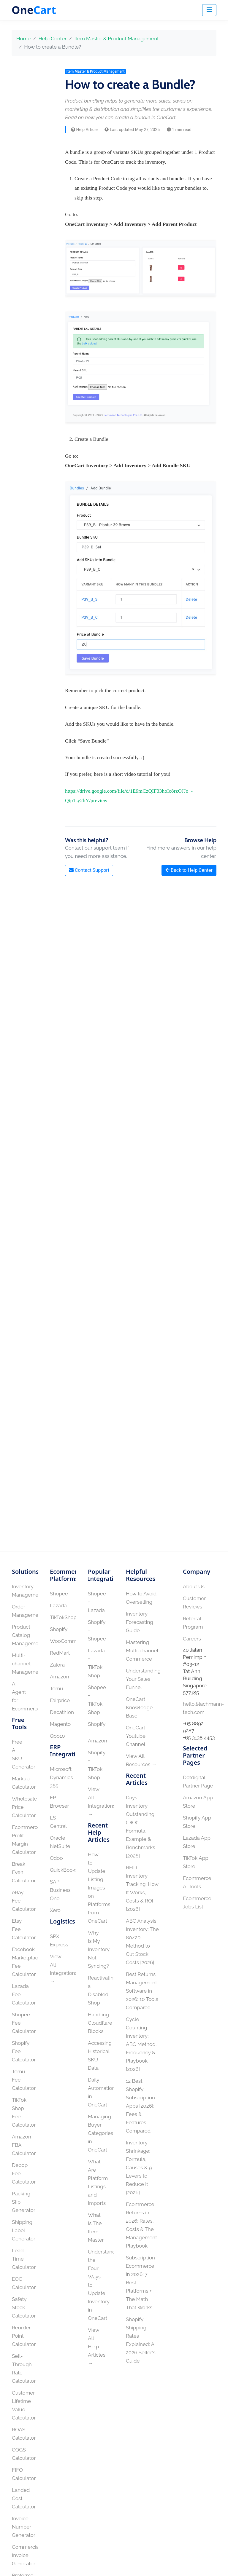 This screenshot has height=2576, width=228. I want to click on How to Update Listing Images on Platforms from OneCart, so click(99, 1888).